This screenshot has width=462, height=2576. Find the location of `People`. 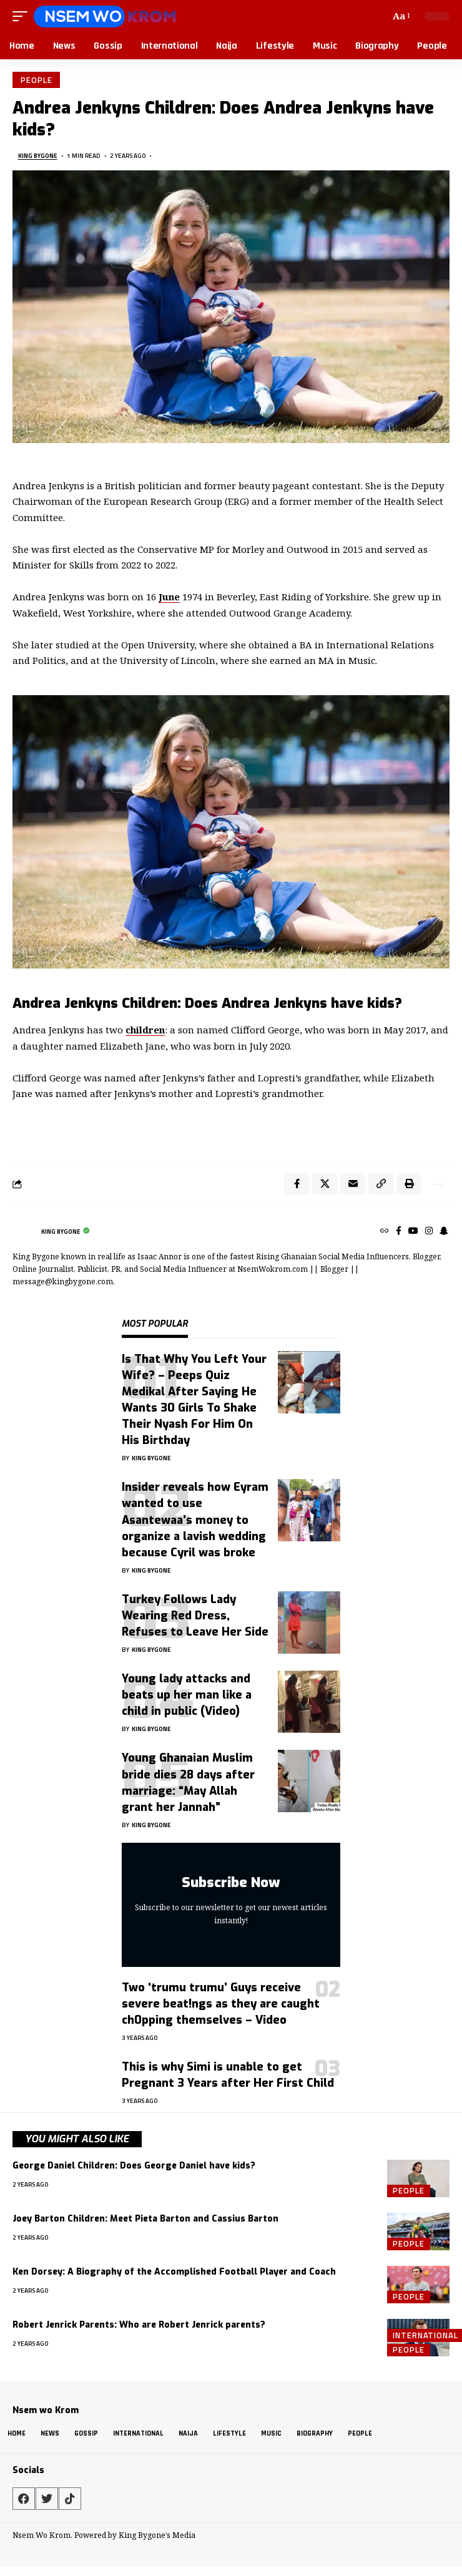

People is located at coordinates (36, 80).